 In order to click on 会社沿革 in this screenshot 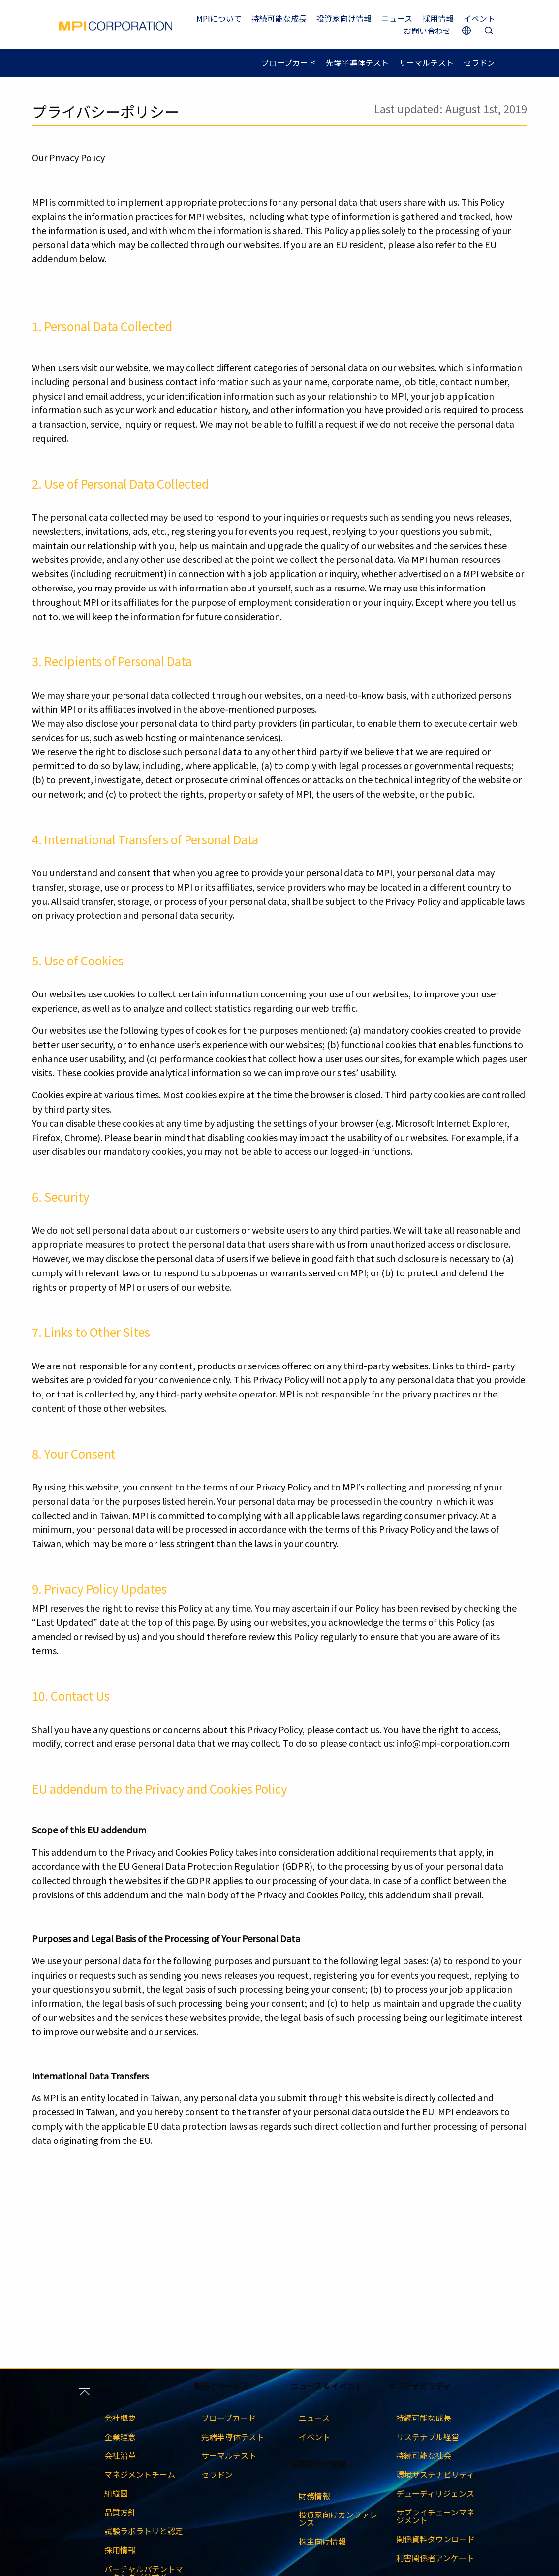, I will do `click(120, 2455)`.